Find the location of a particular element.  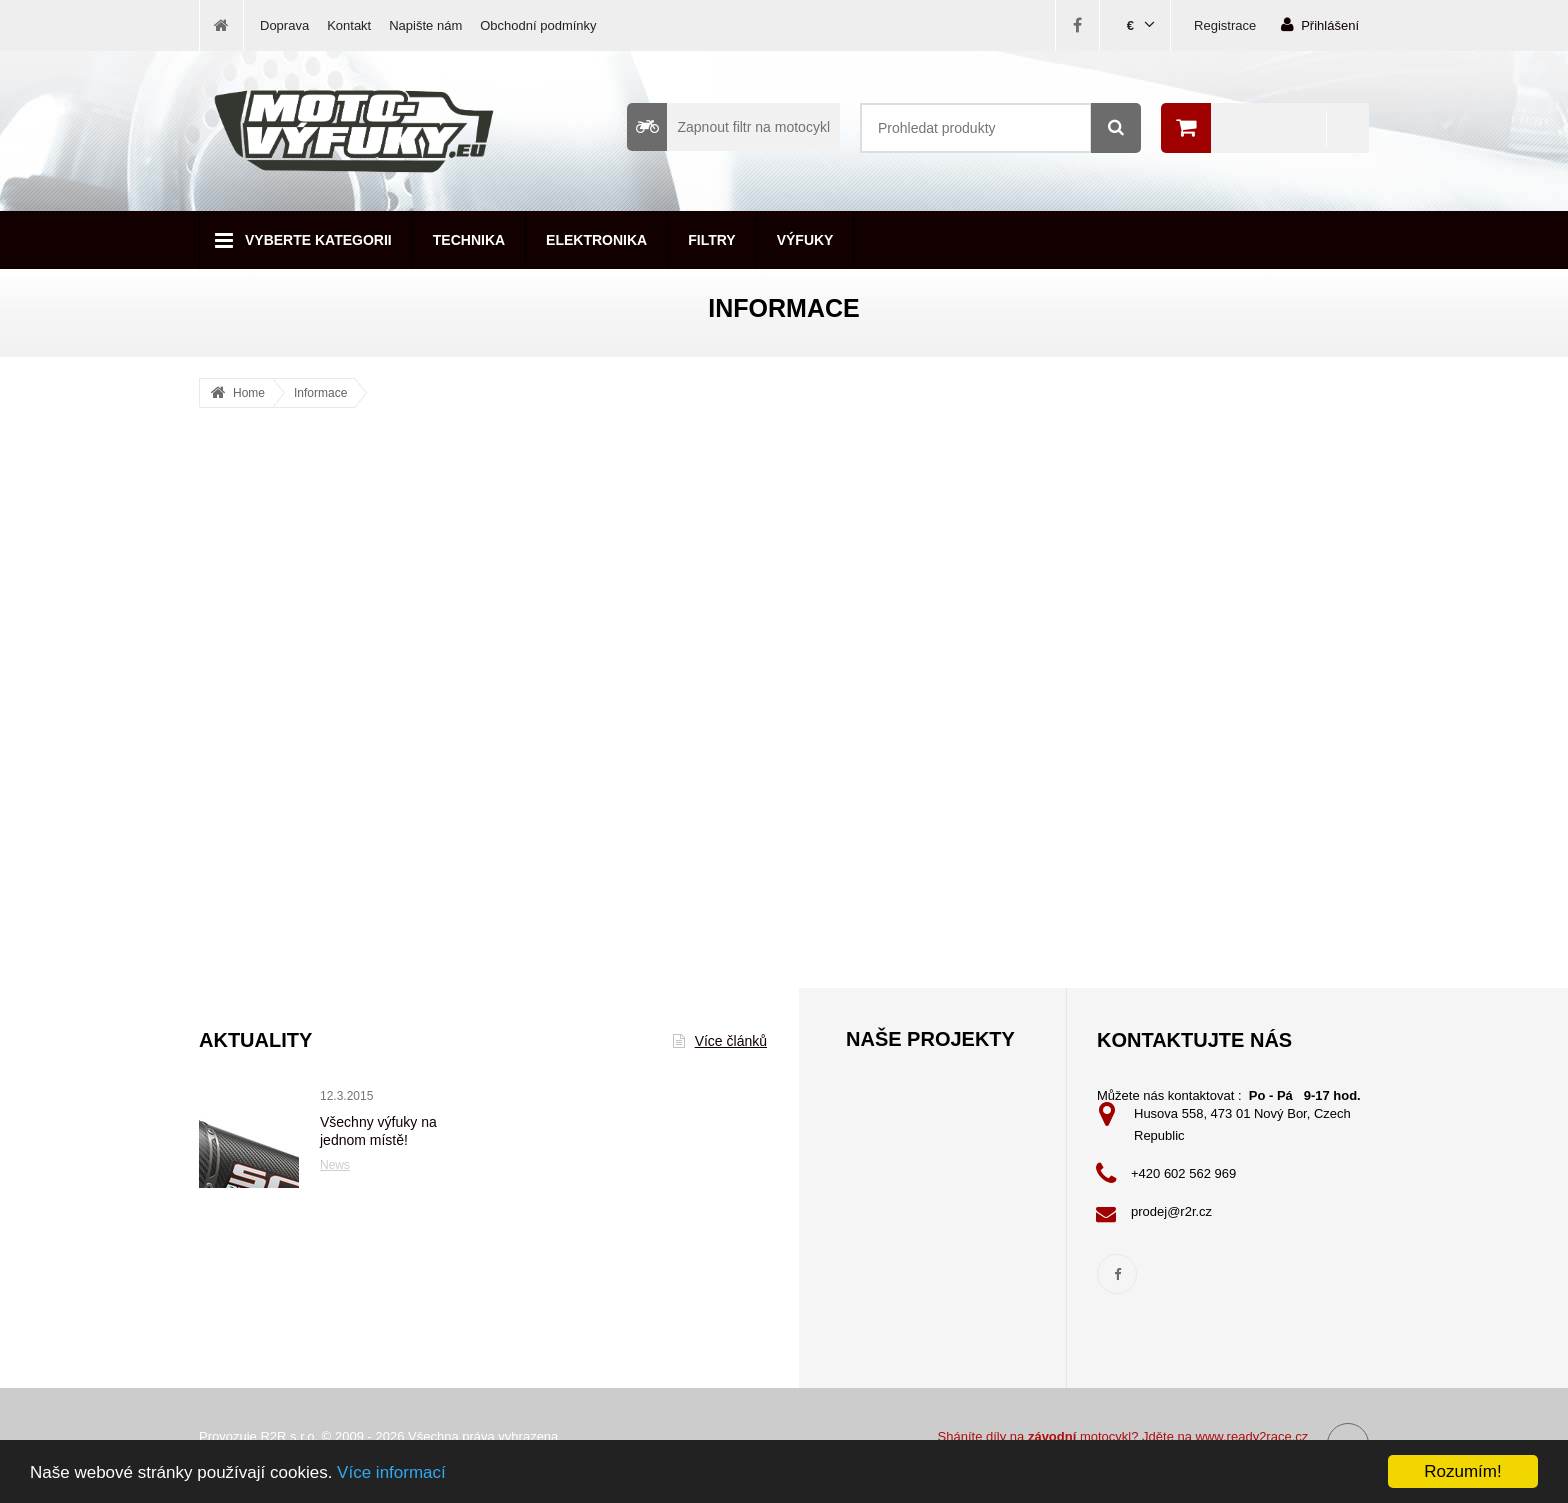

Více článků is located at coordinates (720, 1041).